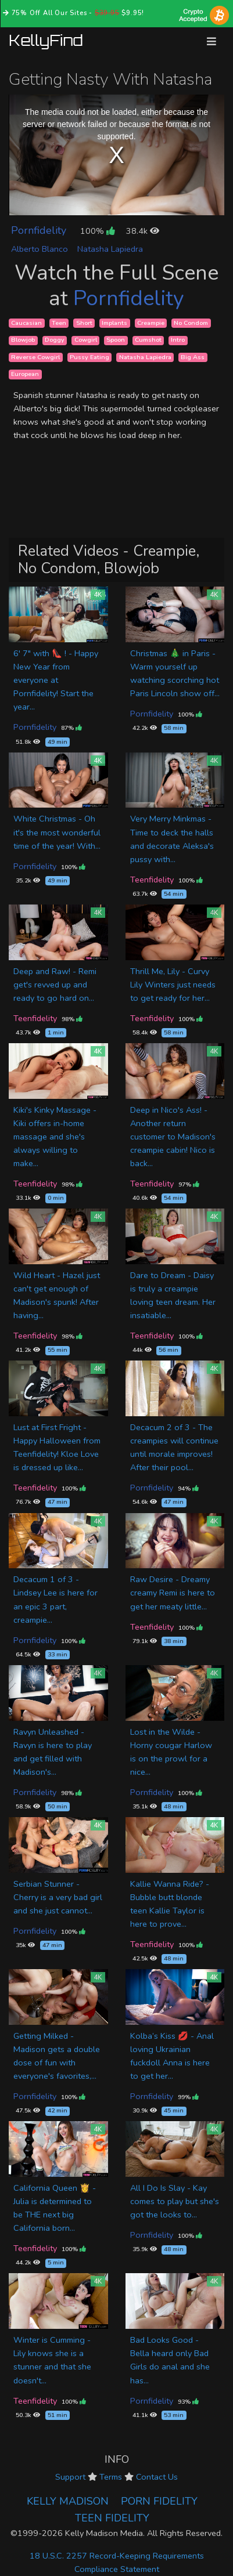 The image size is (233, 2576). What do you see at coordinates (150, 323) in the screenshot?
I see `Creampie` at bounding box center [150, 323].